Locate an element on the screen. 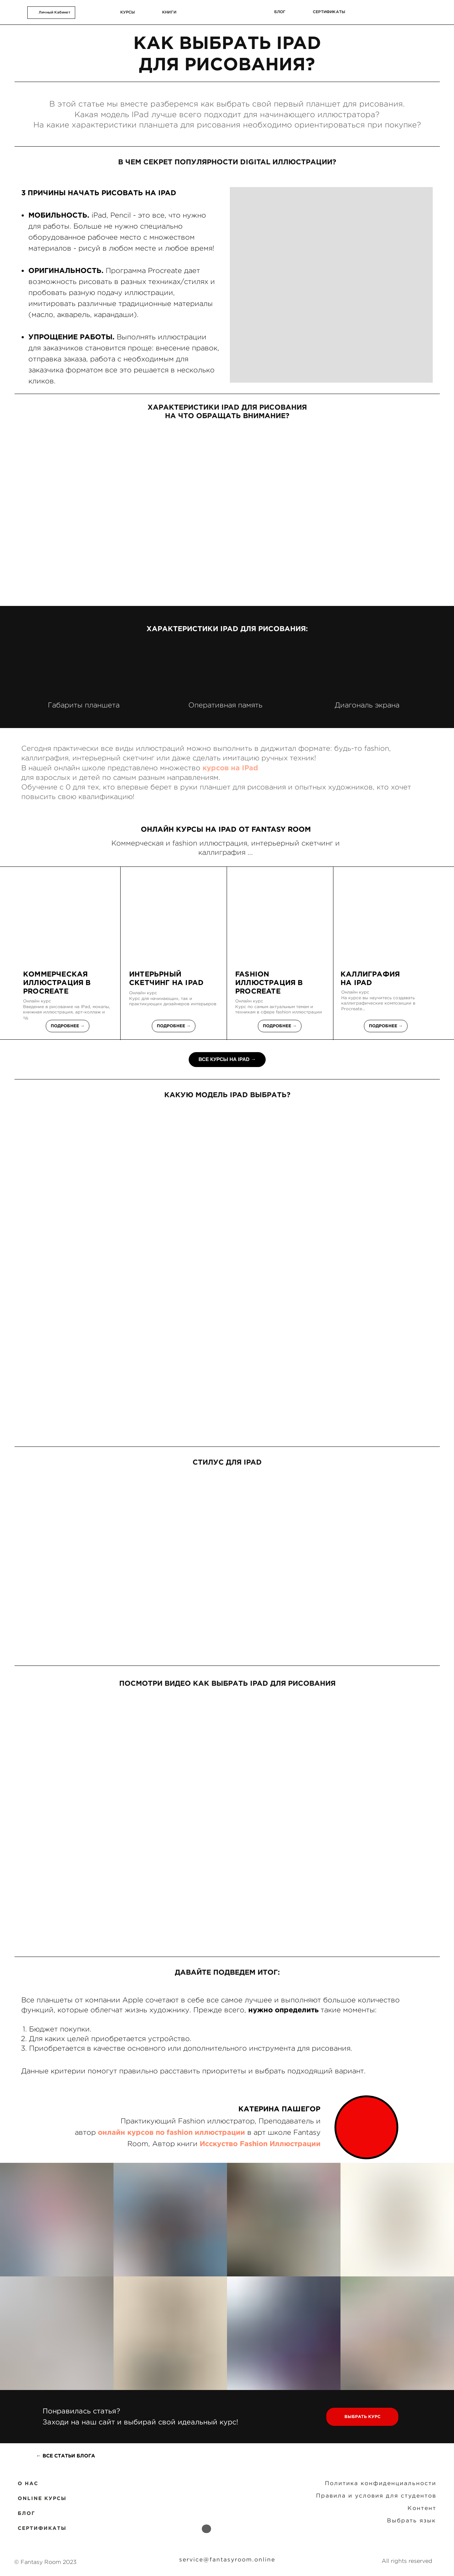  Политика конфиденциальности is located at coordinates (380, 2483).